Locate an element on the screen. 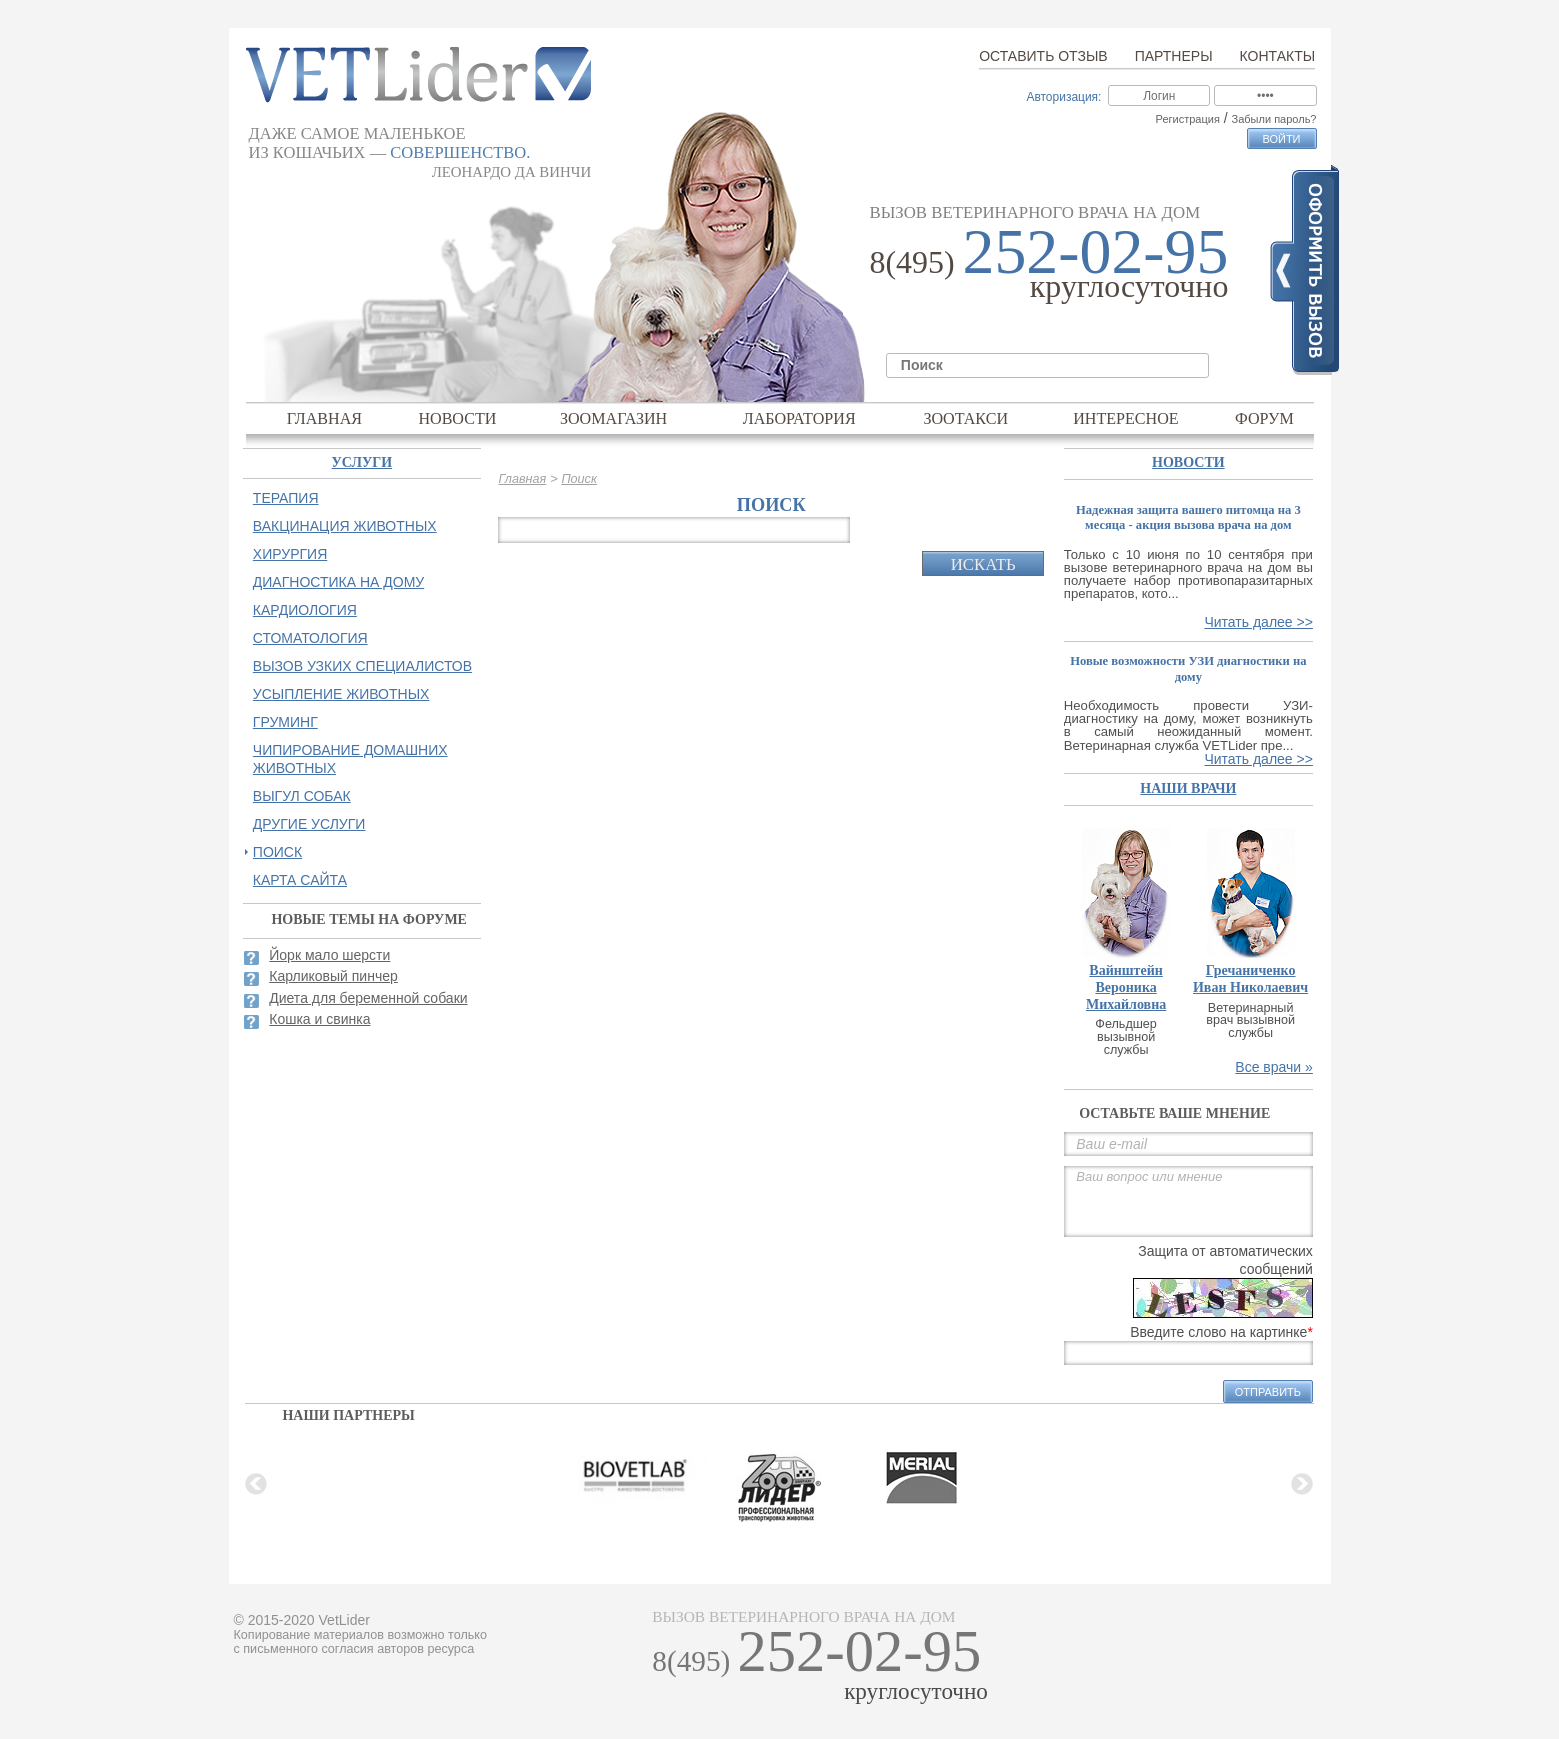 The height and width of the screenshot is (1739, 1559). Все врачи » is located at coordinates (1274, 1067).